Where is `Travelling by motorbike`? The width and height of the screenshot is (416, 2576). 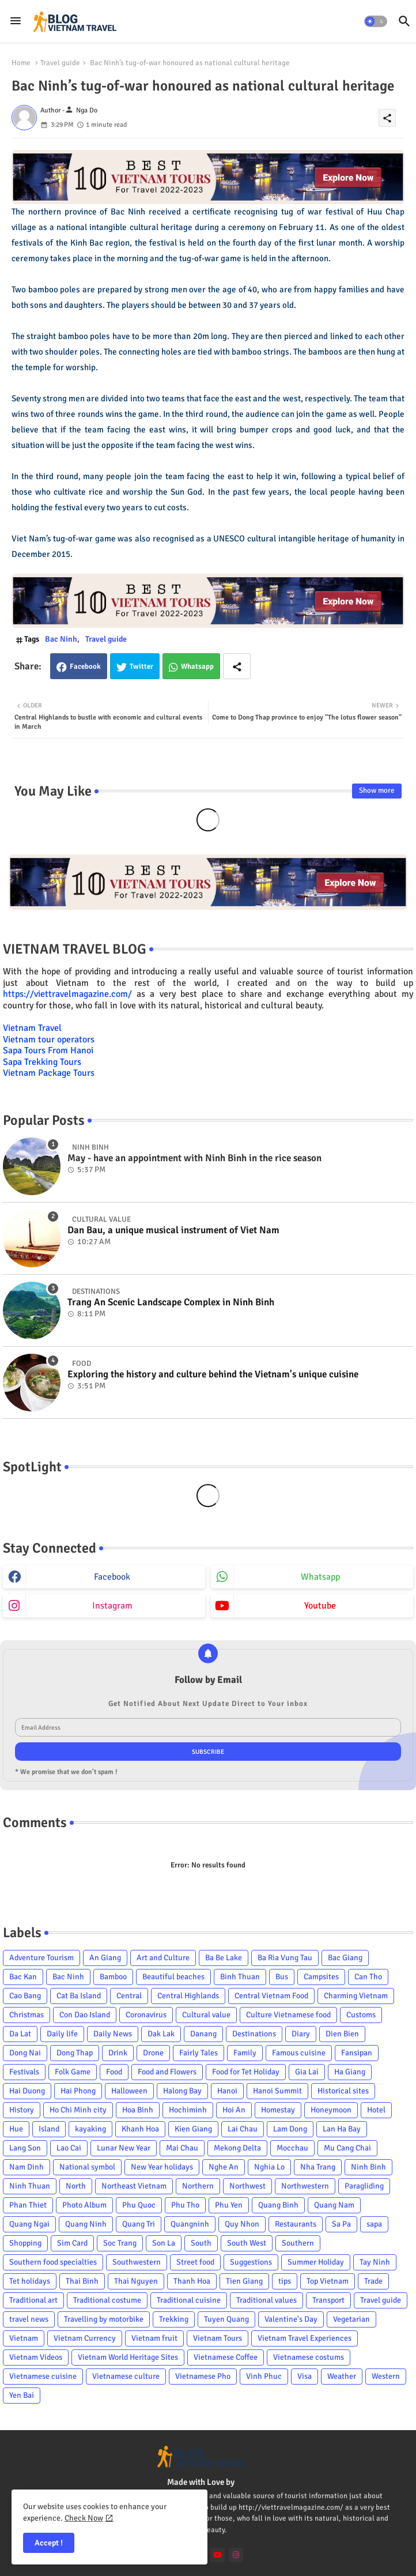
Travelling by motorbike is located at coordinates (103, 2319).